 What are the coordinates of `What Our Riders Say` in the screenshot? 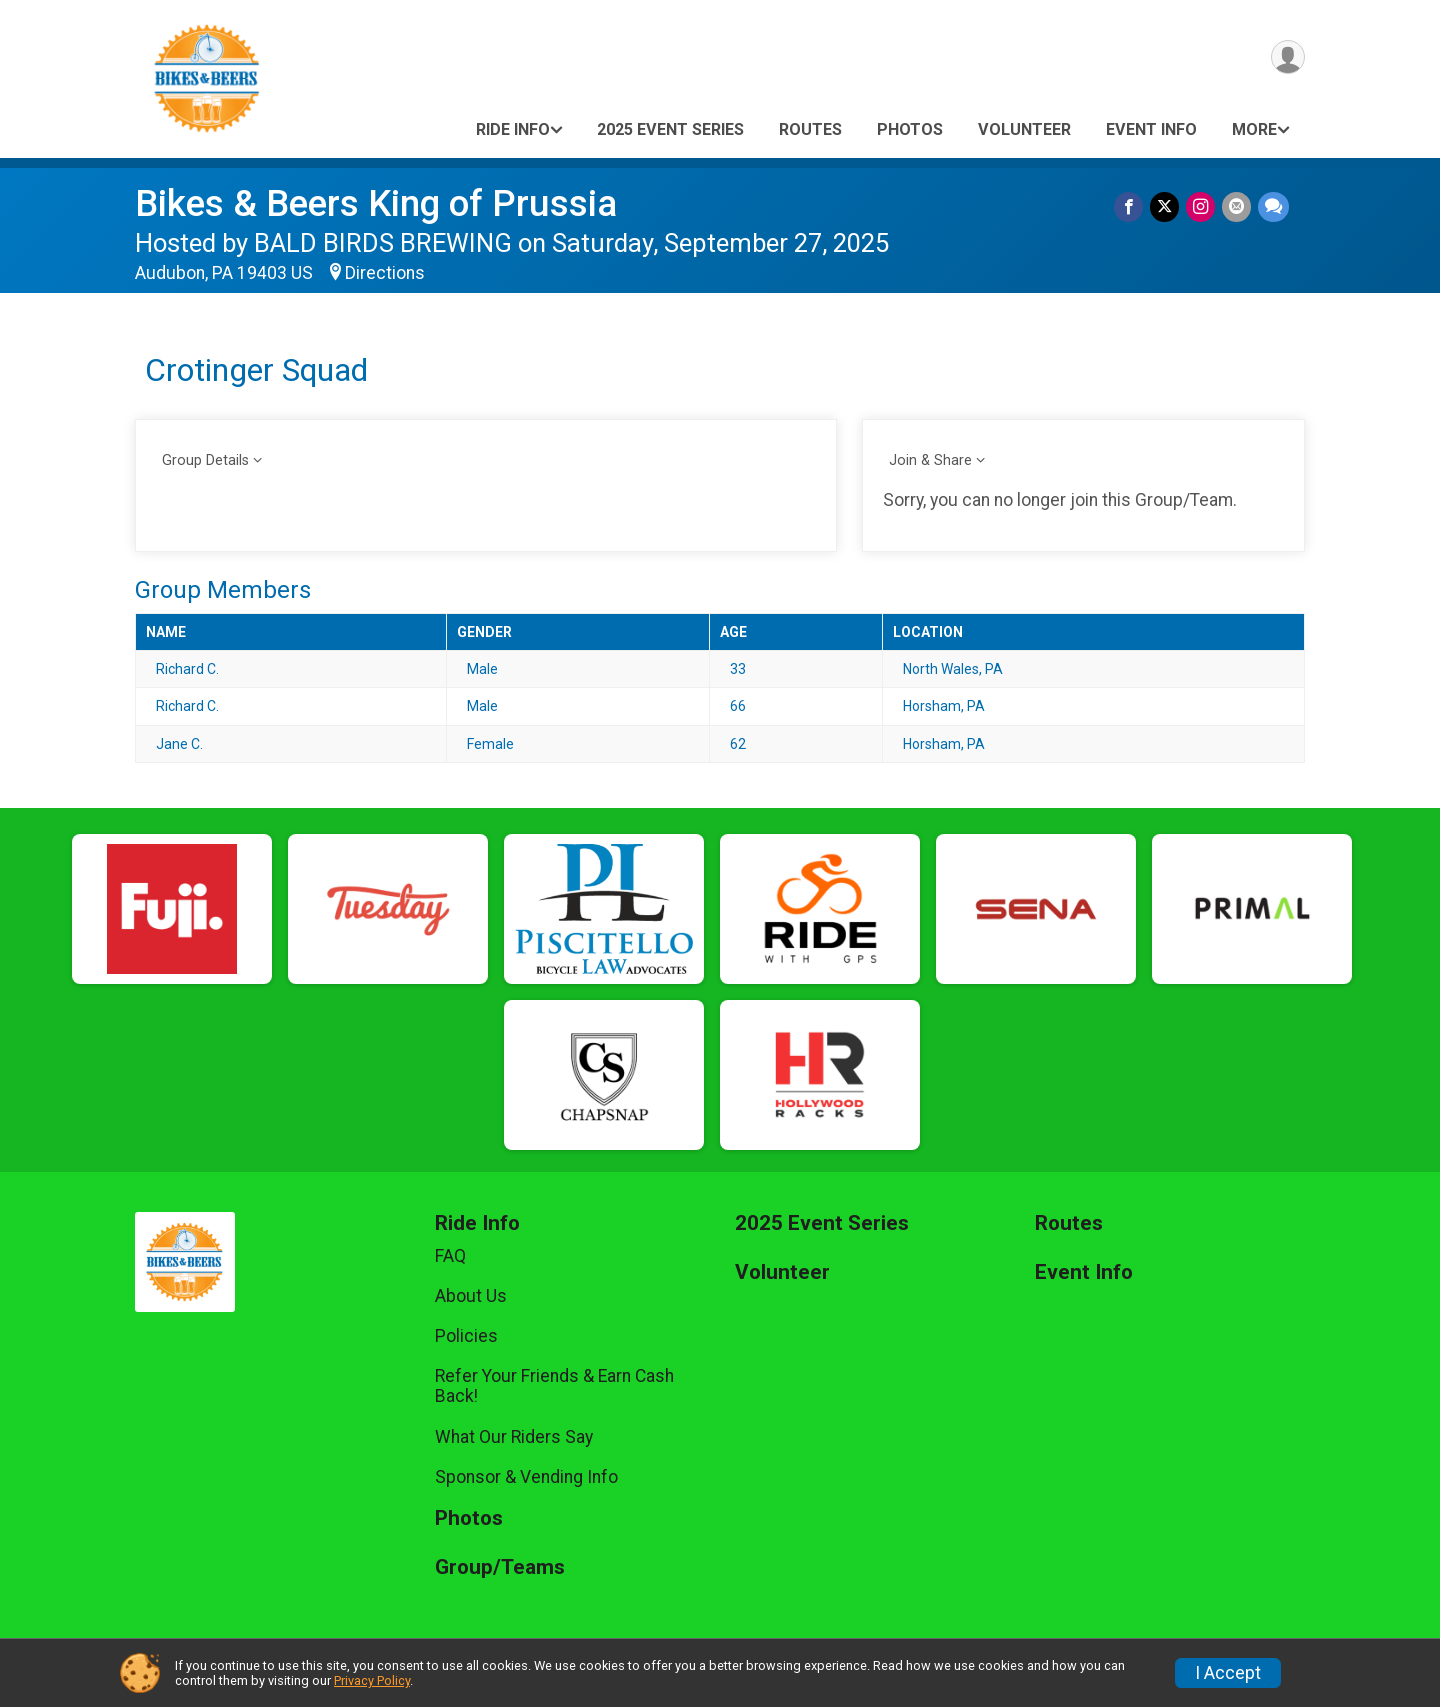 It's located at (514, 1437).